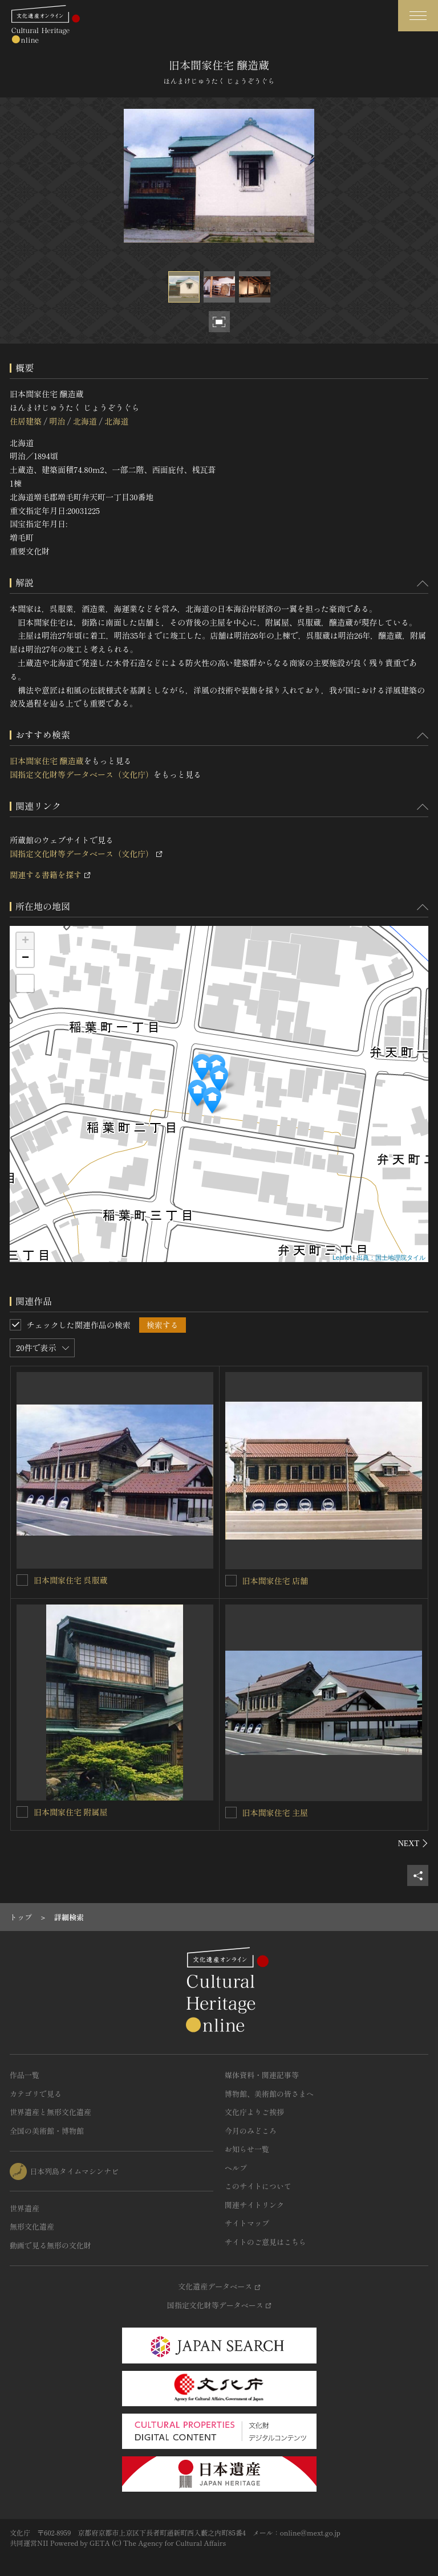 This screenshot has width=438, height=2576. Describe the element at coordinates (85, 421) in the screenshot. I see `北海道` at that location.